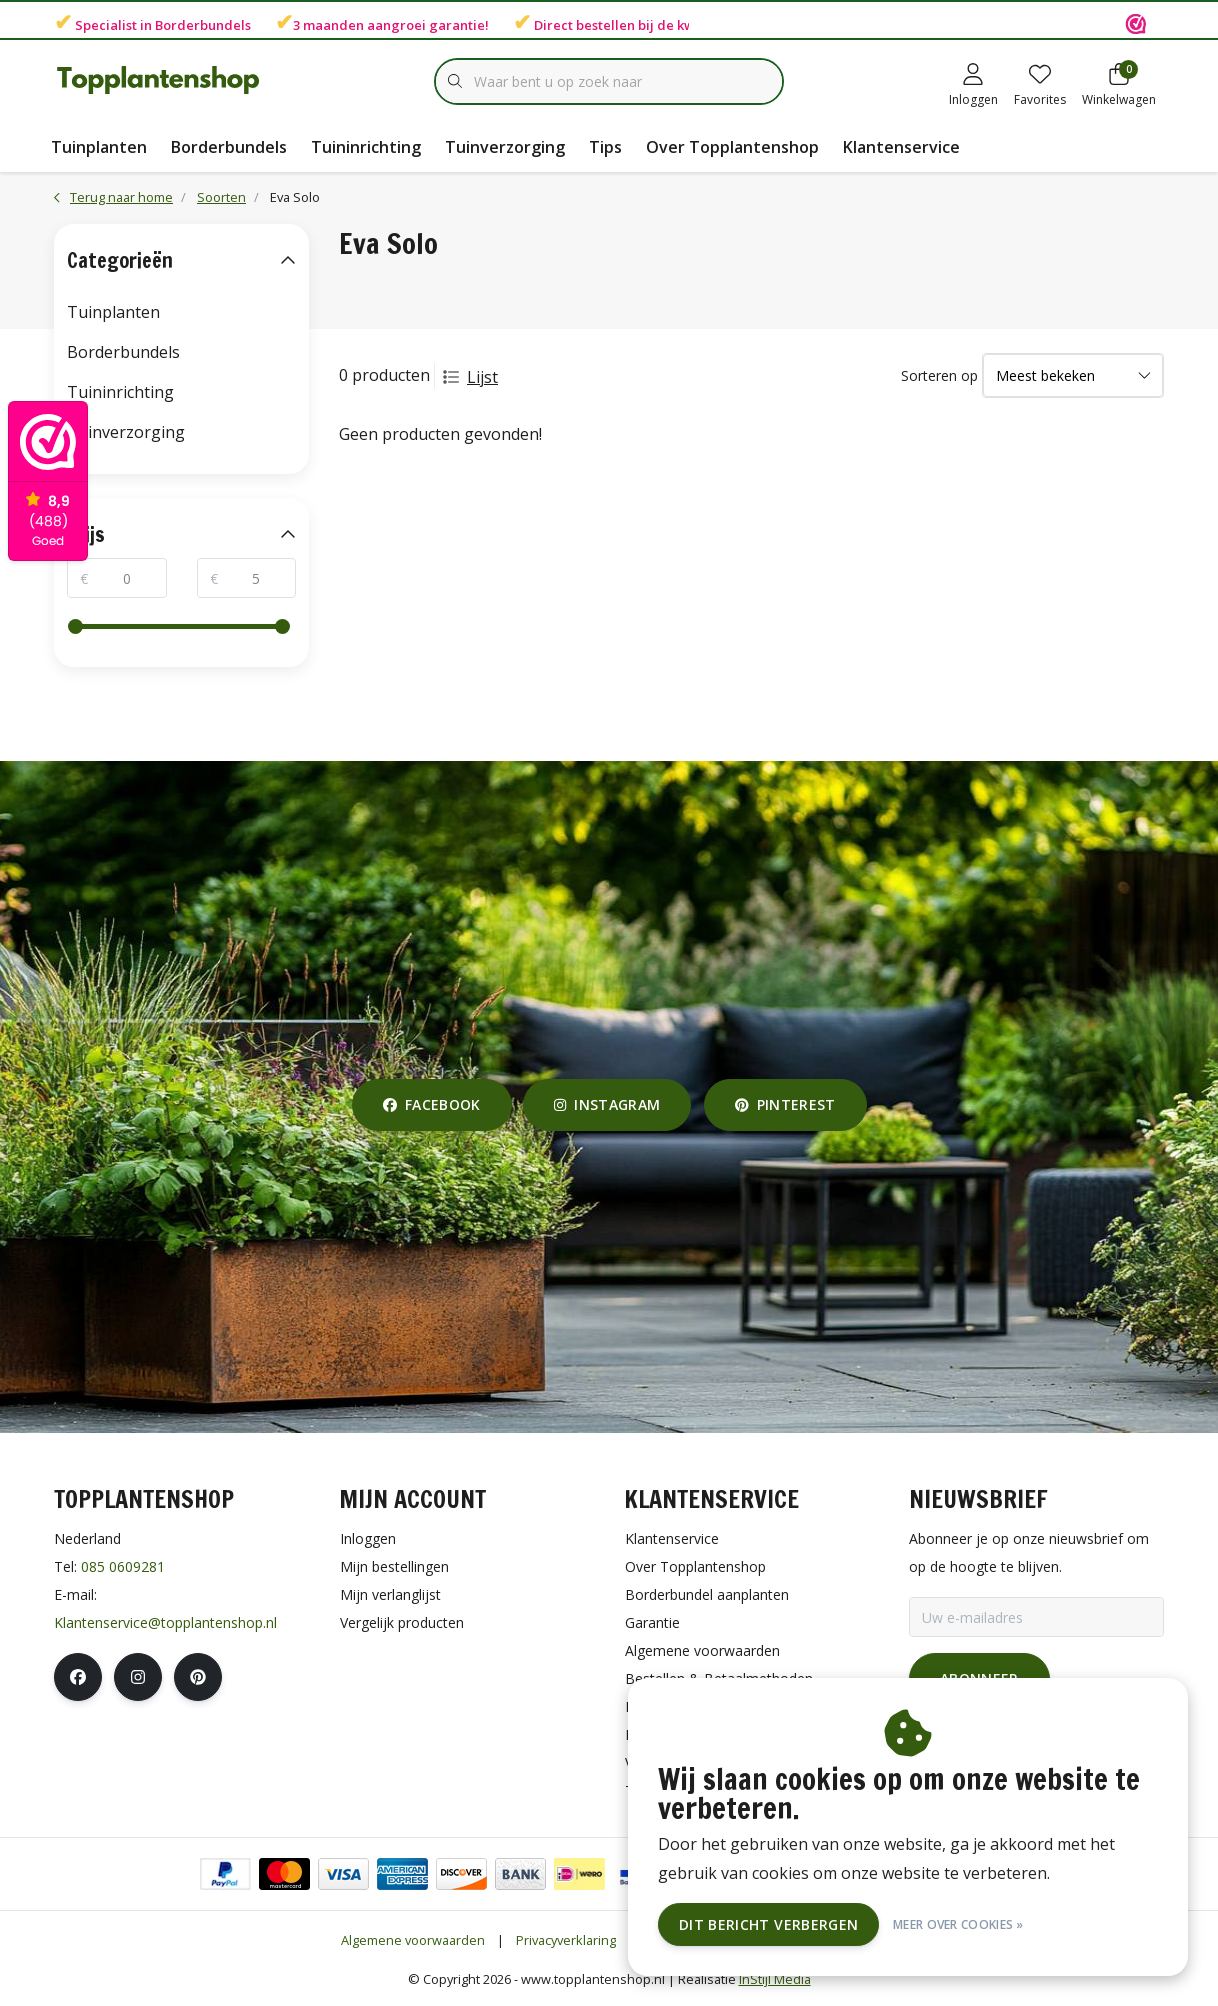  I want to click on Dit bericht verbergen, so click(768, 1924).